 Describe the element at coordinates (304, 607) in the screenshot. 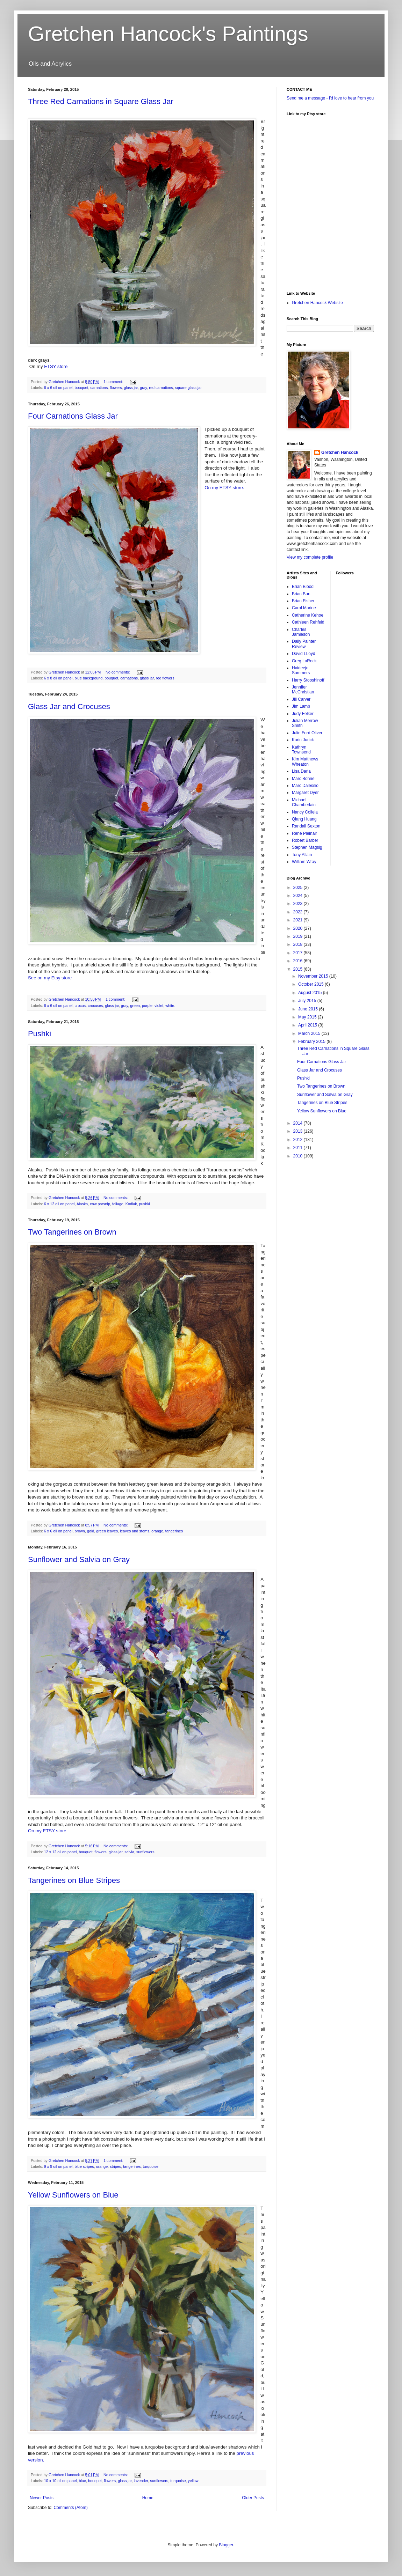

I see `Carol Marine` at that location.